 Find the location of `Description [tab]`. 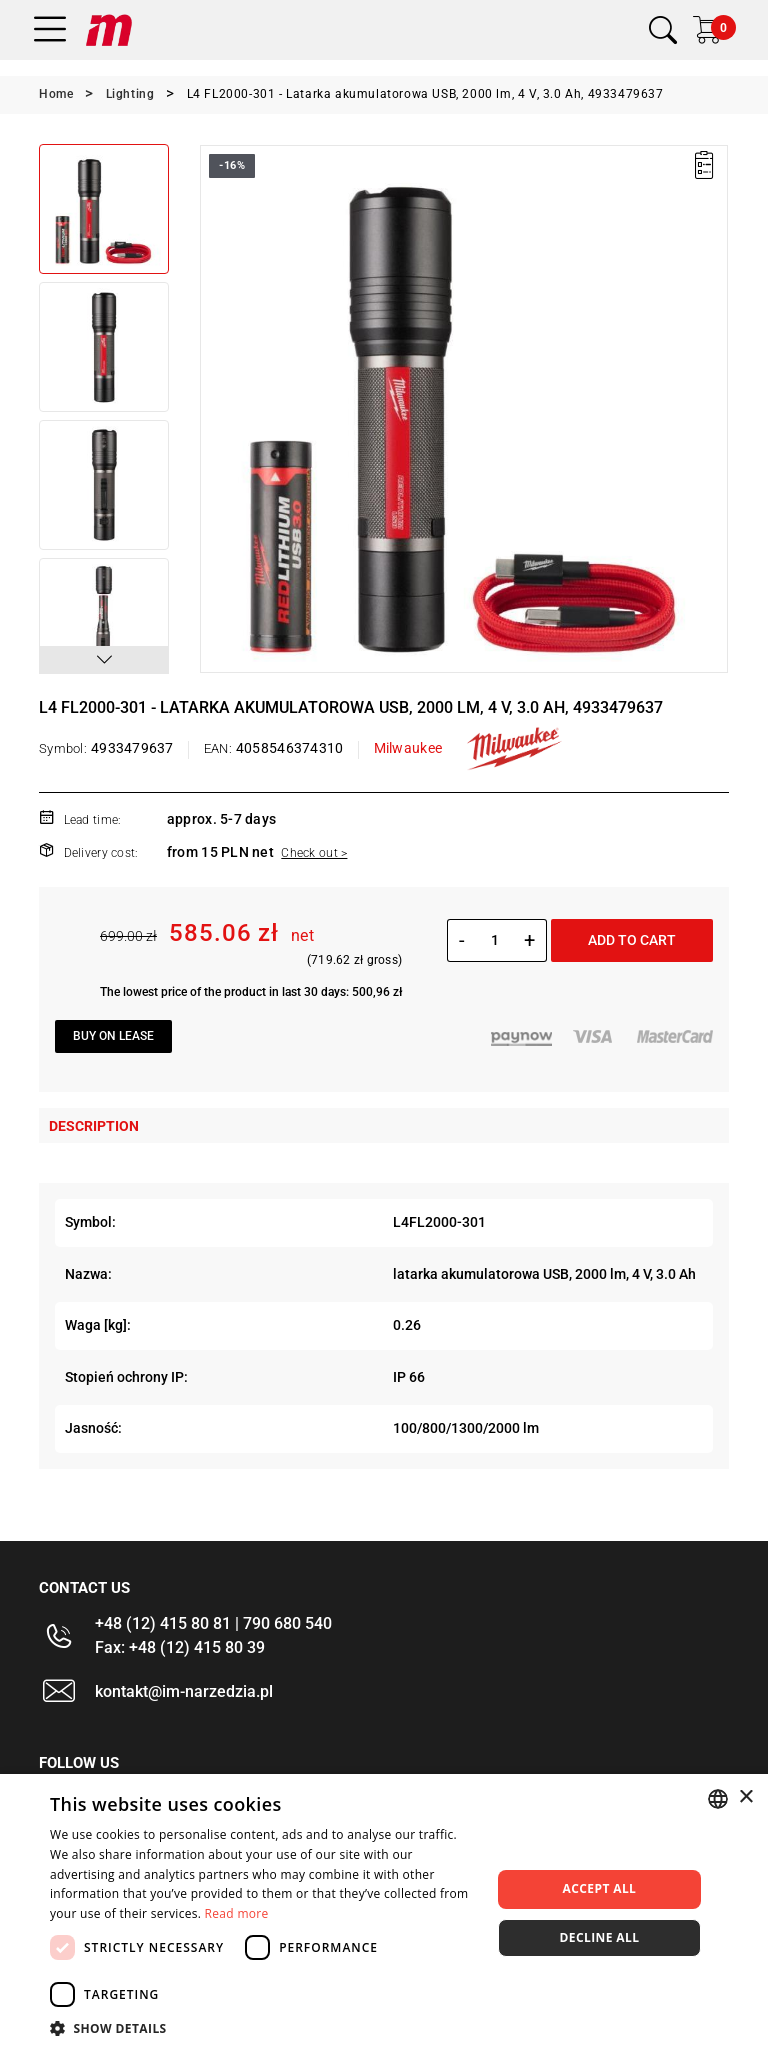

Description [tab] is located at coordinates (94, 1126).